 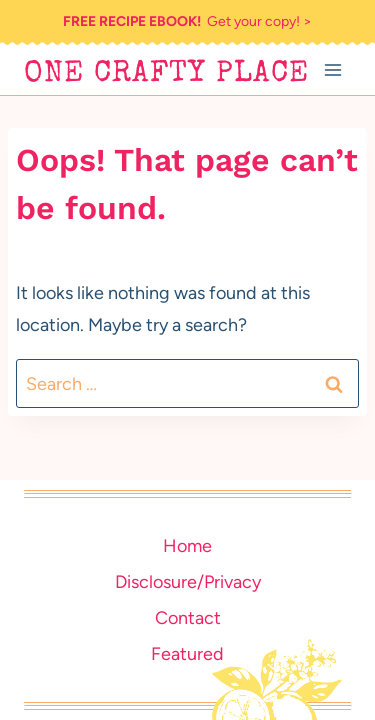 I want to click on [Open menu], so click(x=332, y=69).